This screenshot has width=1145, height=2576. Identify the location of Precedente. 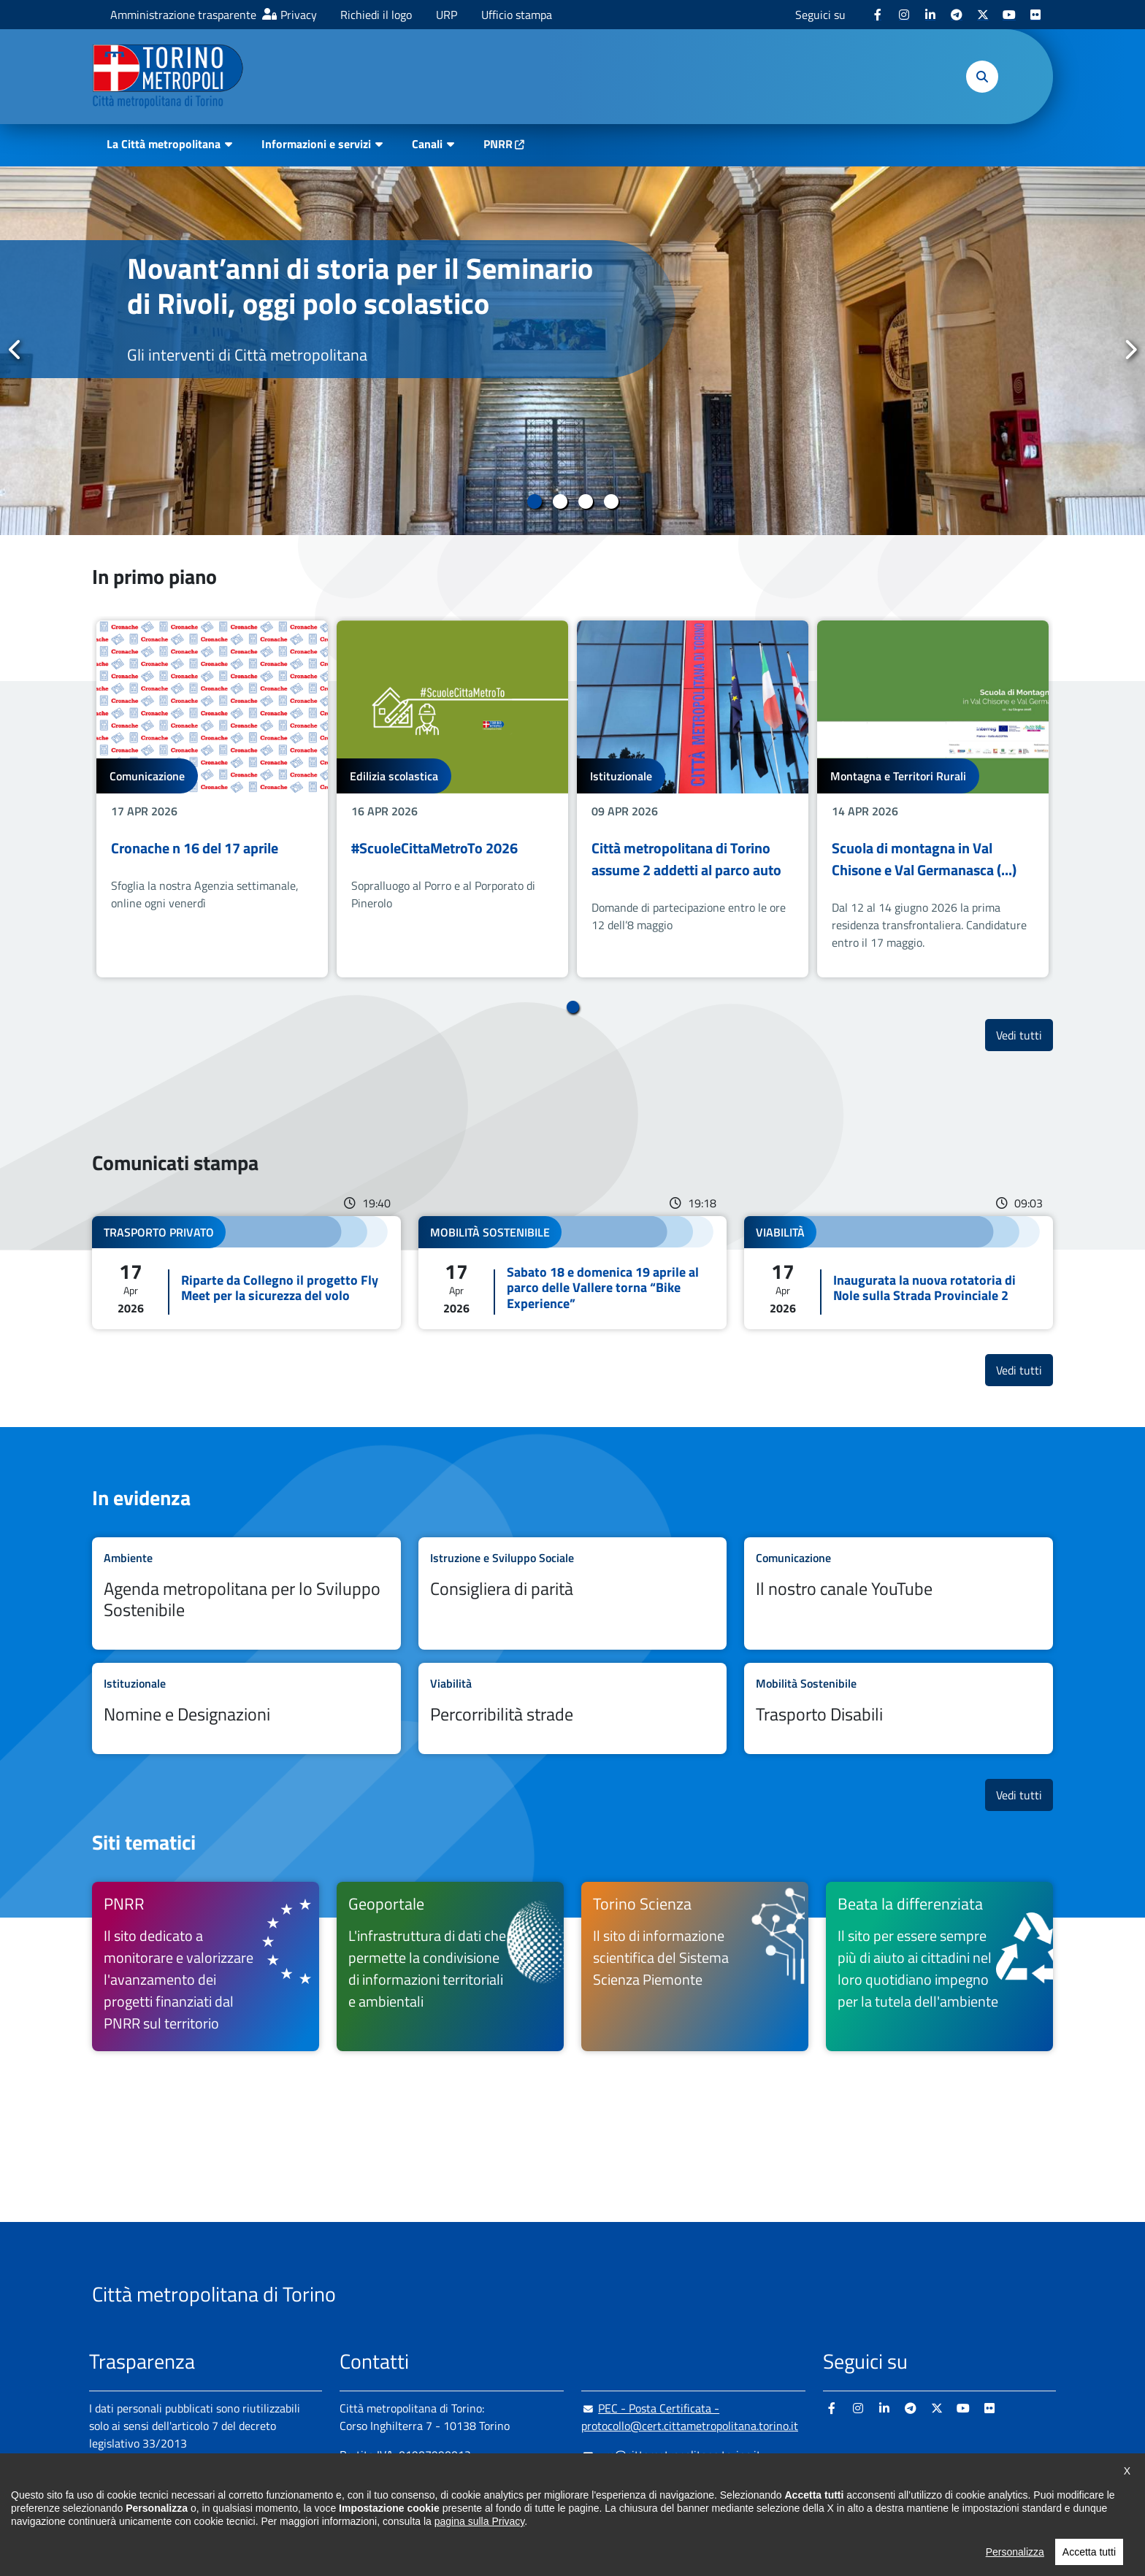
(15, 349).